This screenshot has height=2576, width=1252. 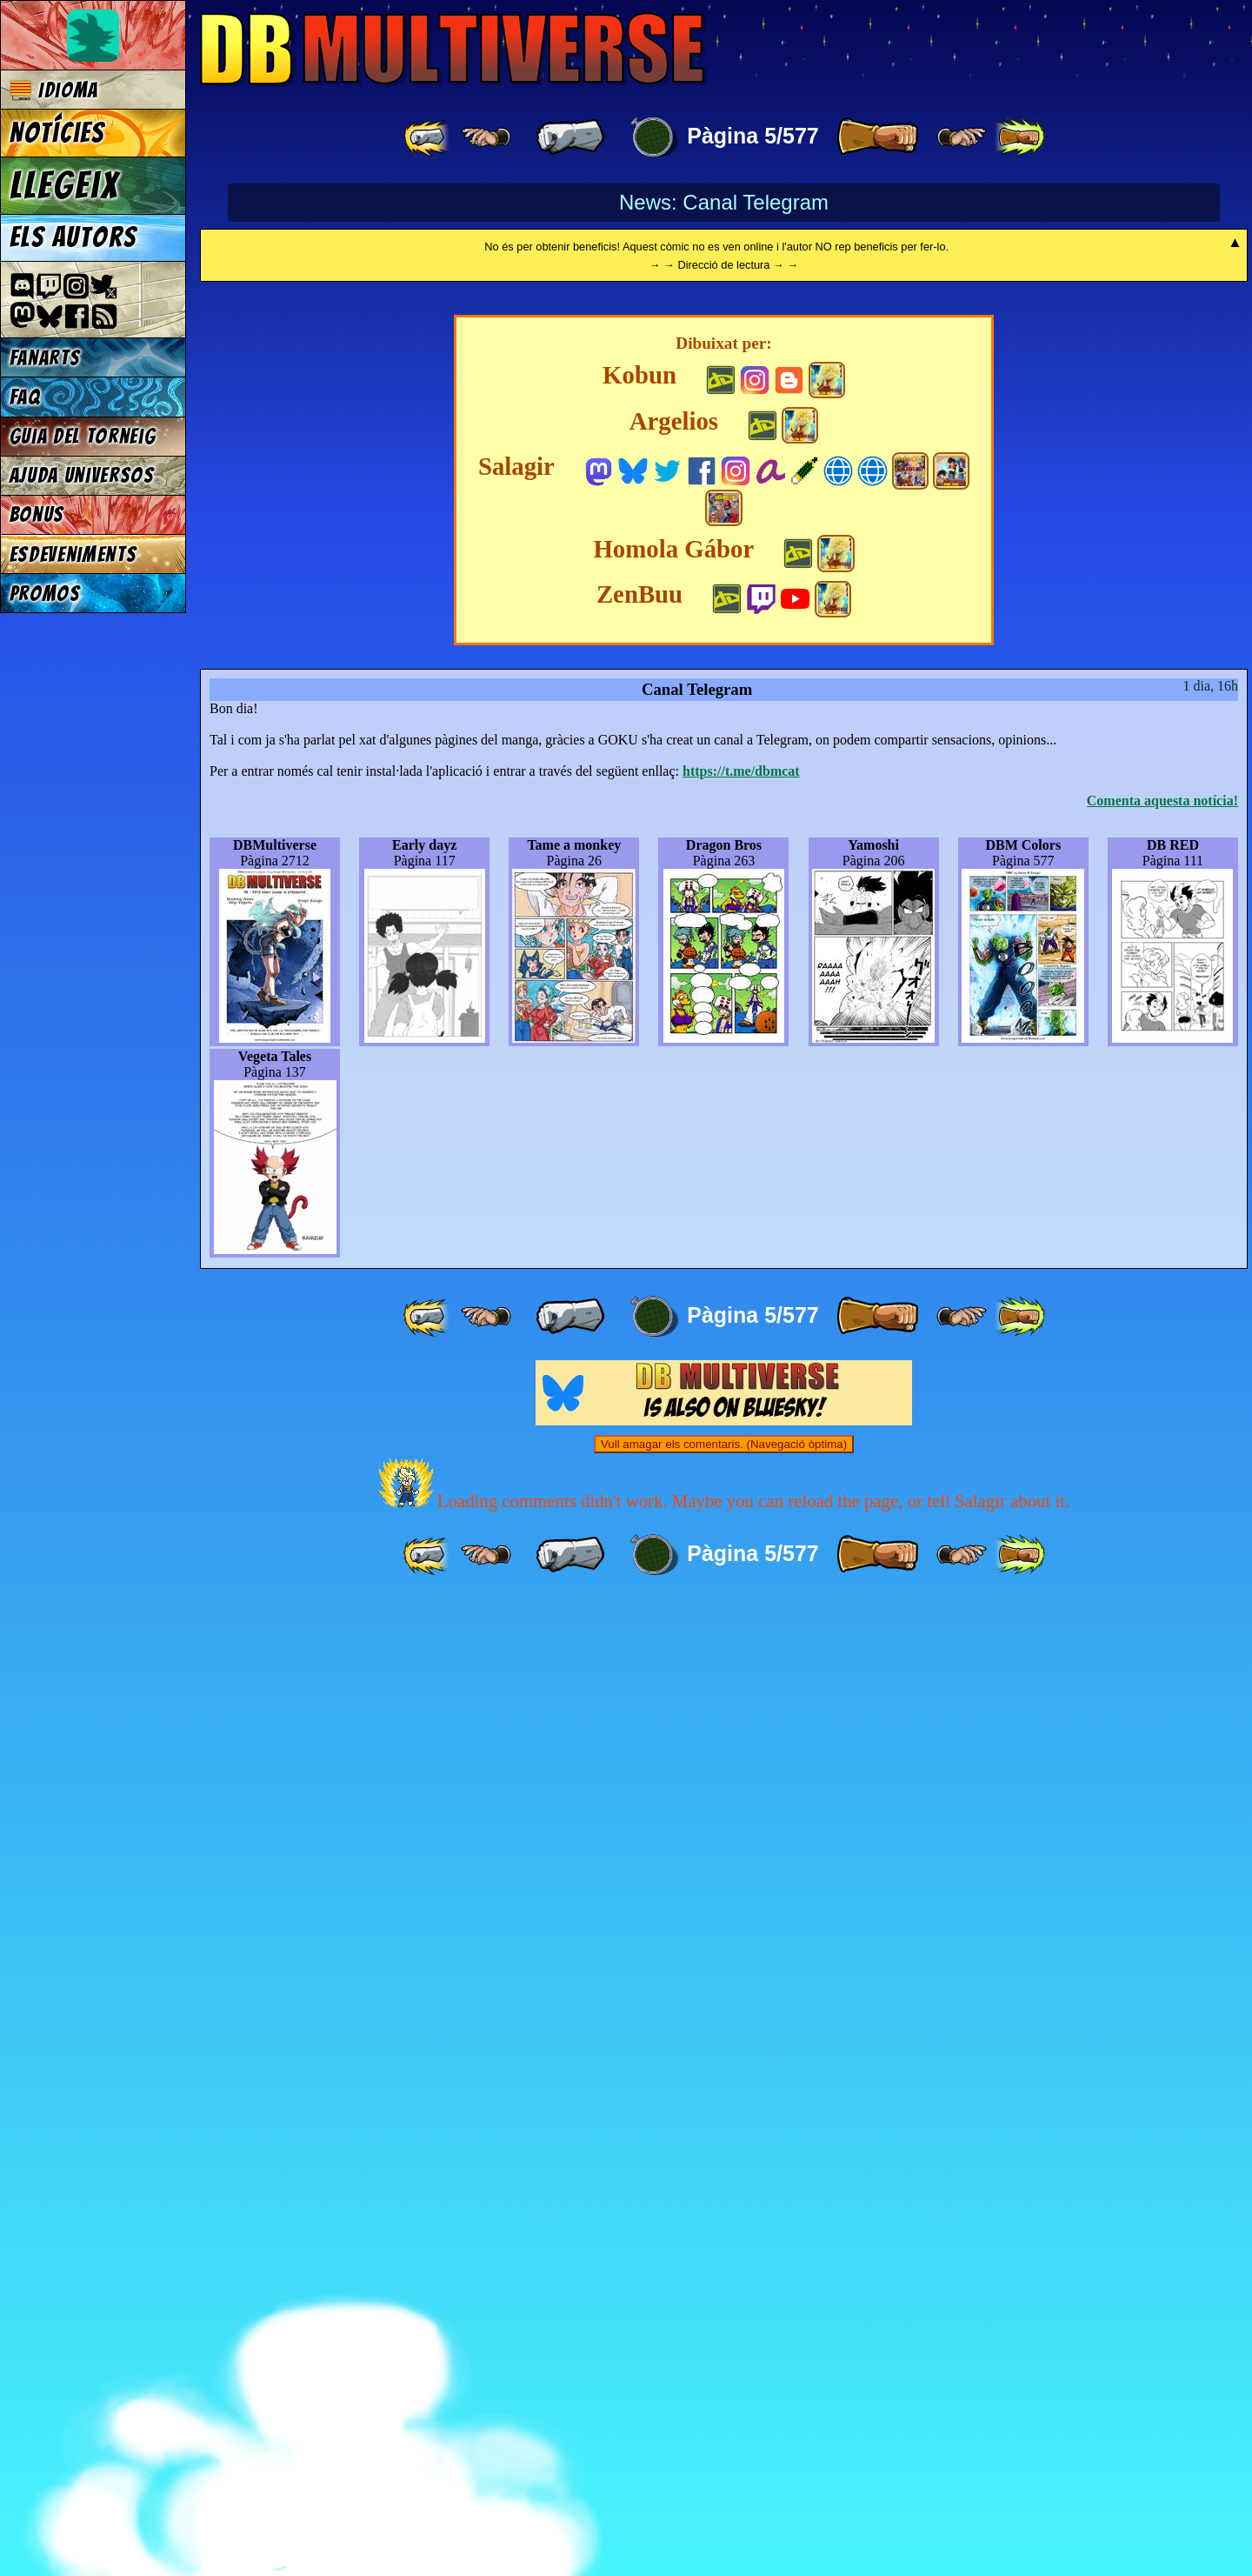 What do you see at coordinates (73, 554) in the screenshot?
I see `Esdeveniments` at bounding box center [73, 554].